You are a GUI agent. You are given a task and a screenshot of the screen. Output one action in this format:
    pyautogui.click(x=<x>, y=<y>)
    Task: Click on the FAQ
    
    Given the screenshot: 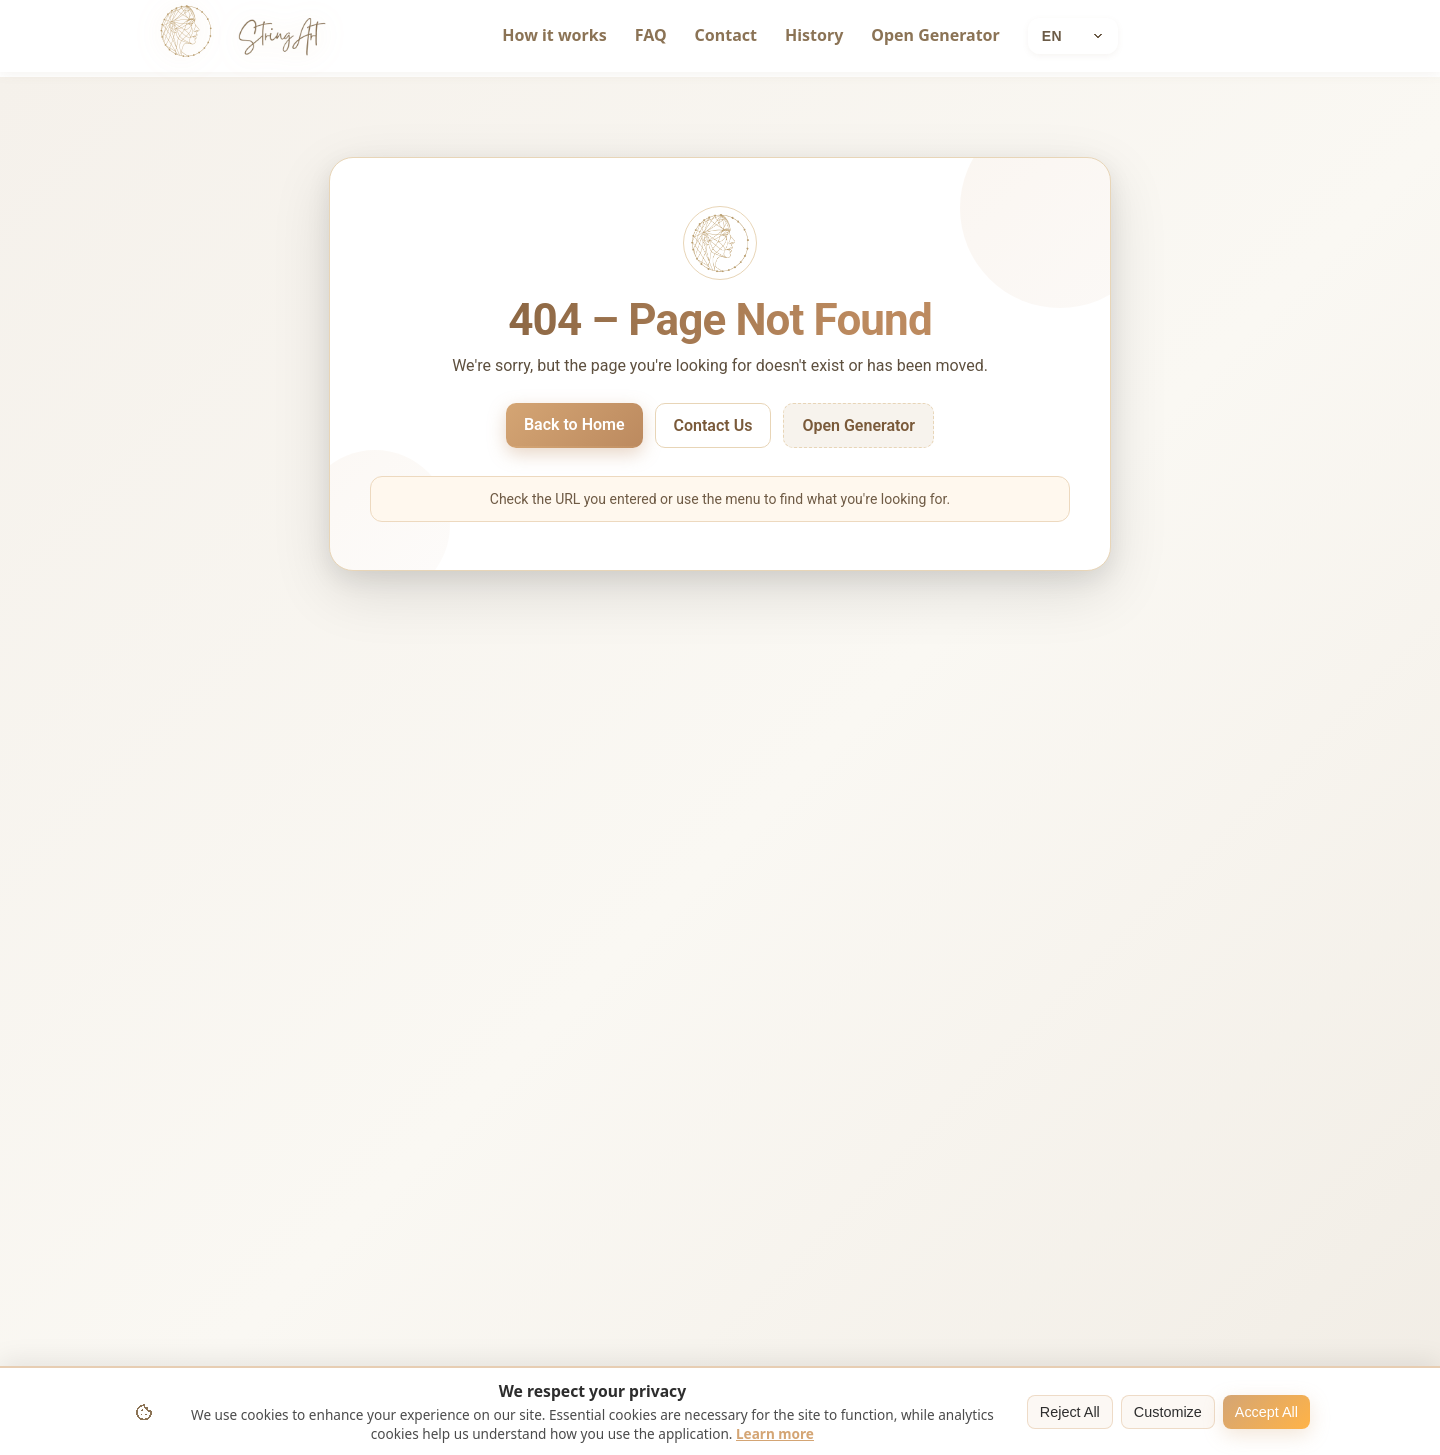 What is the action you would take?
    pyautogui.click(x=651, y=35)
    